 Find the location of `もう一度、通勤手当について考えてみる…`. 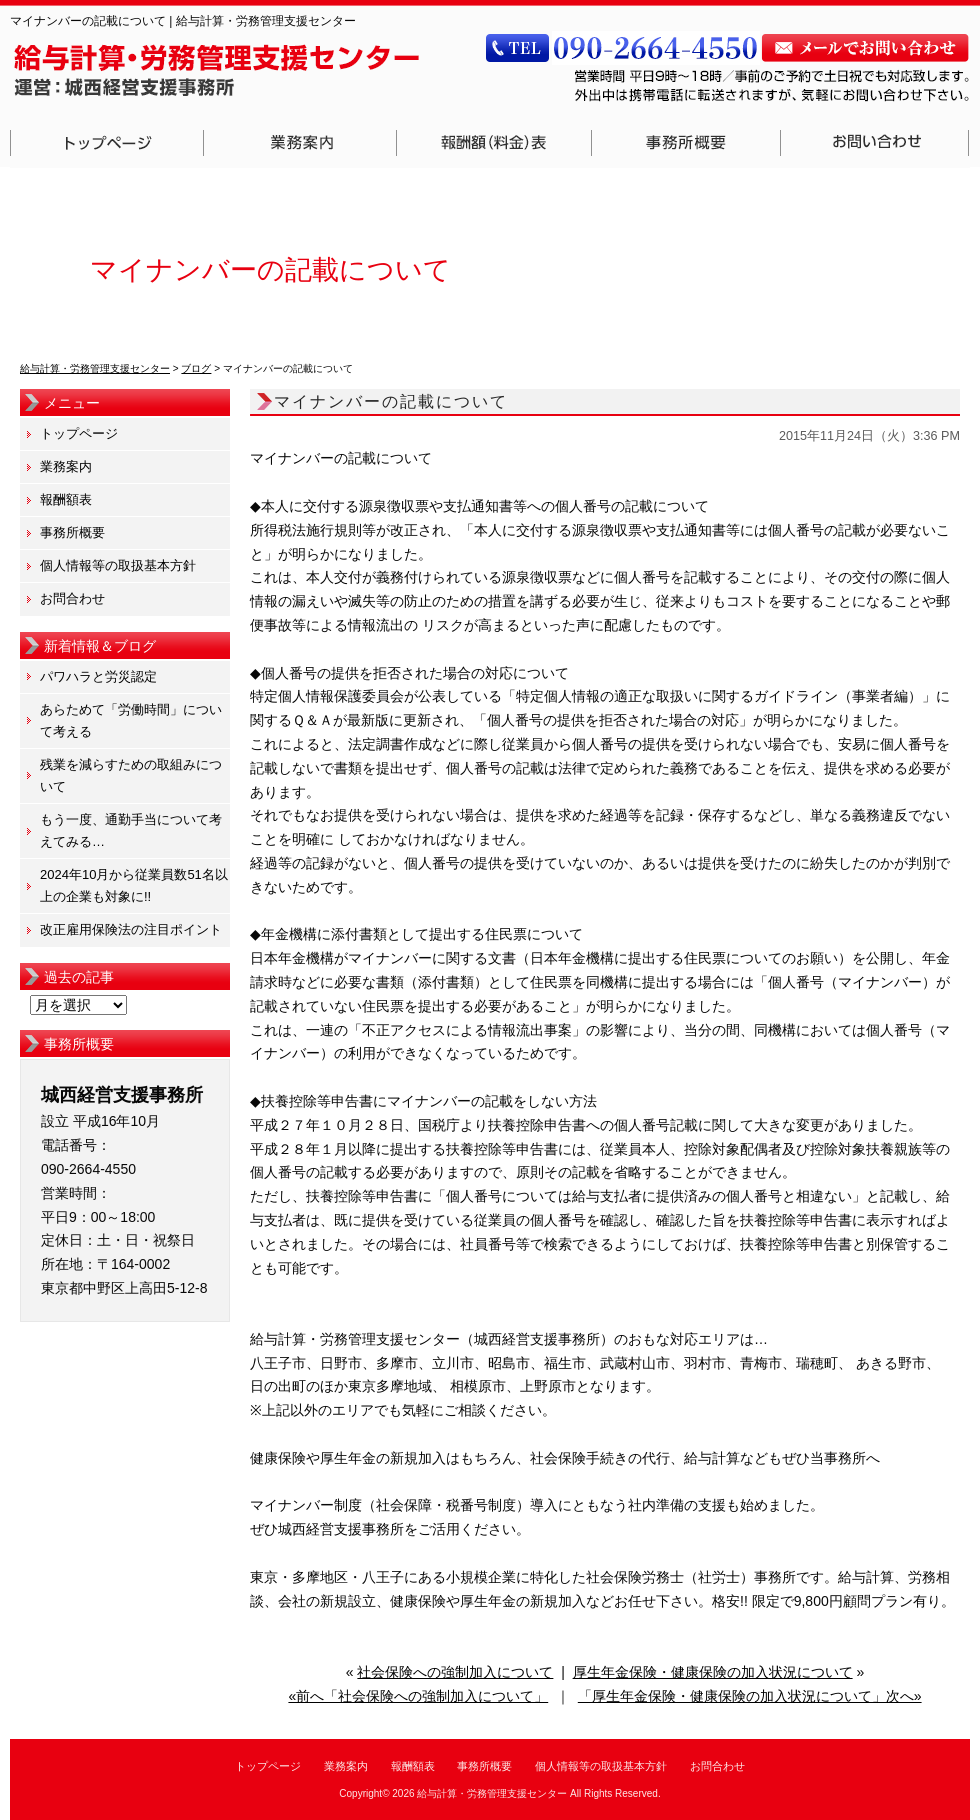

もう一度、通勤手当について考えてみる… is located at coordinates (131, 830).